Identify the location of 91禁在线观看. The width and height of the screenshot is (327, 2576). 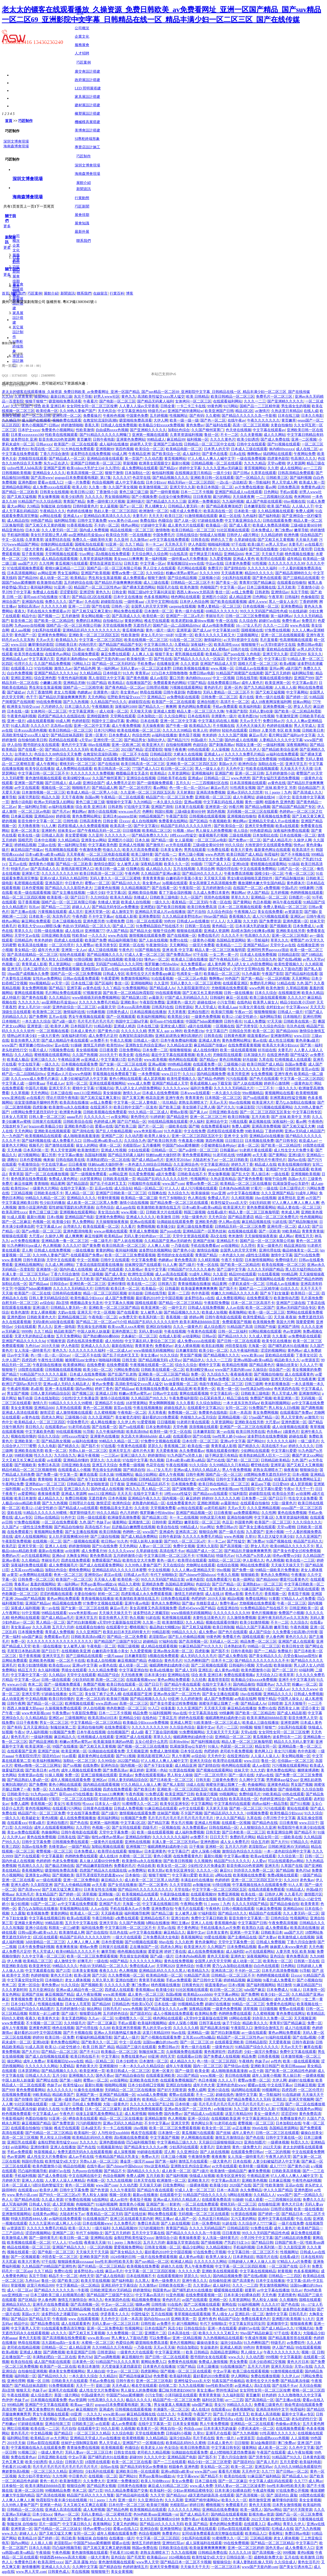
(118, 859).